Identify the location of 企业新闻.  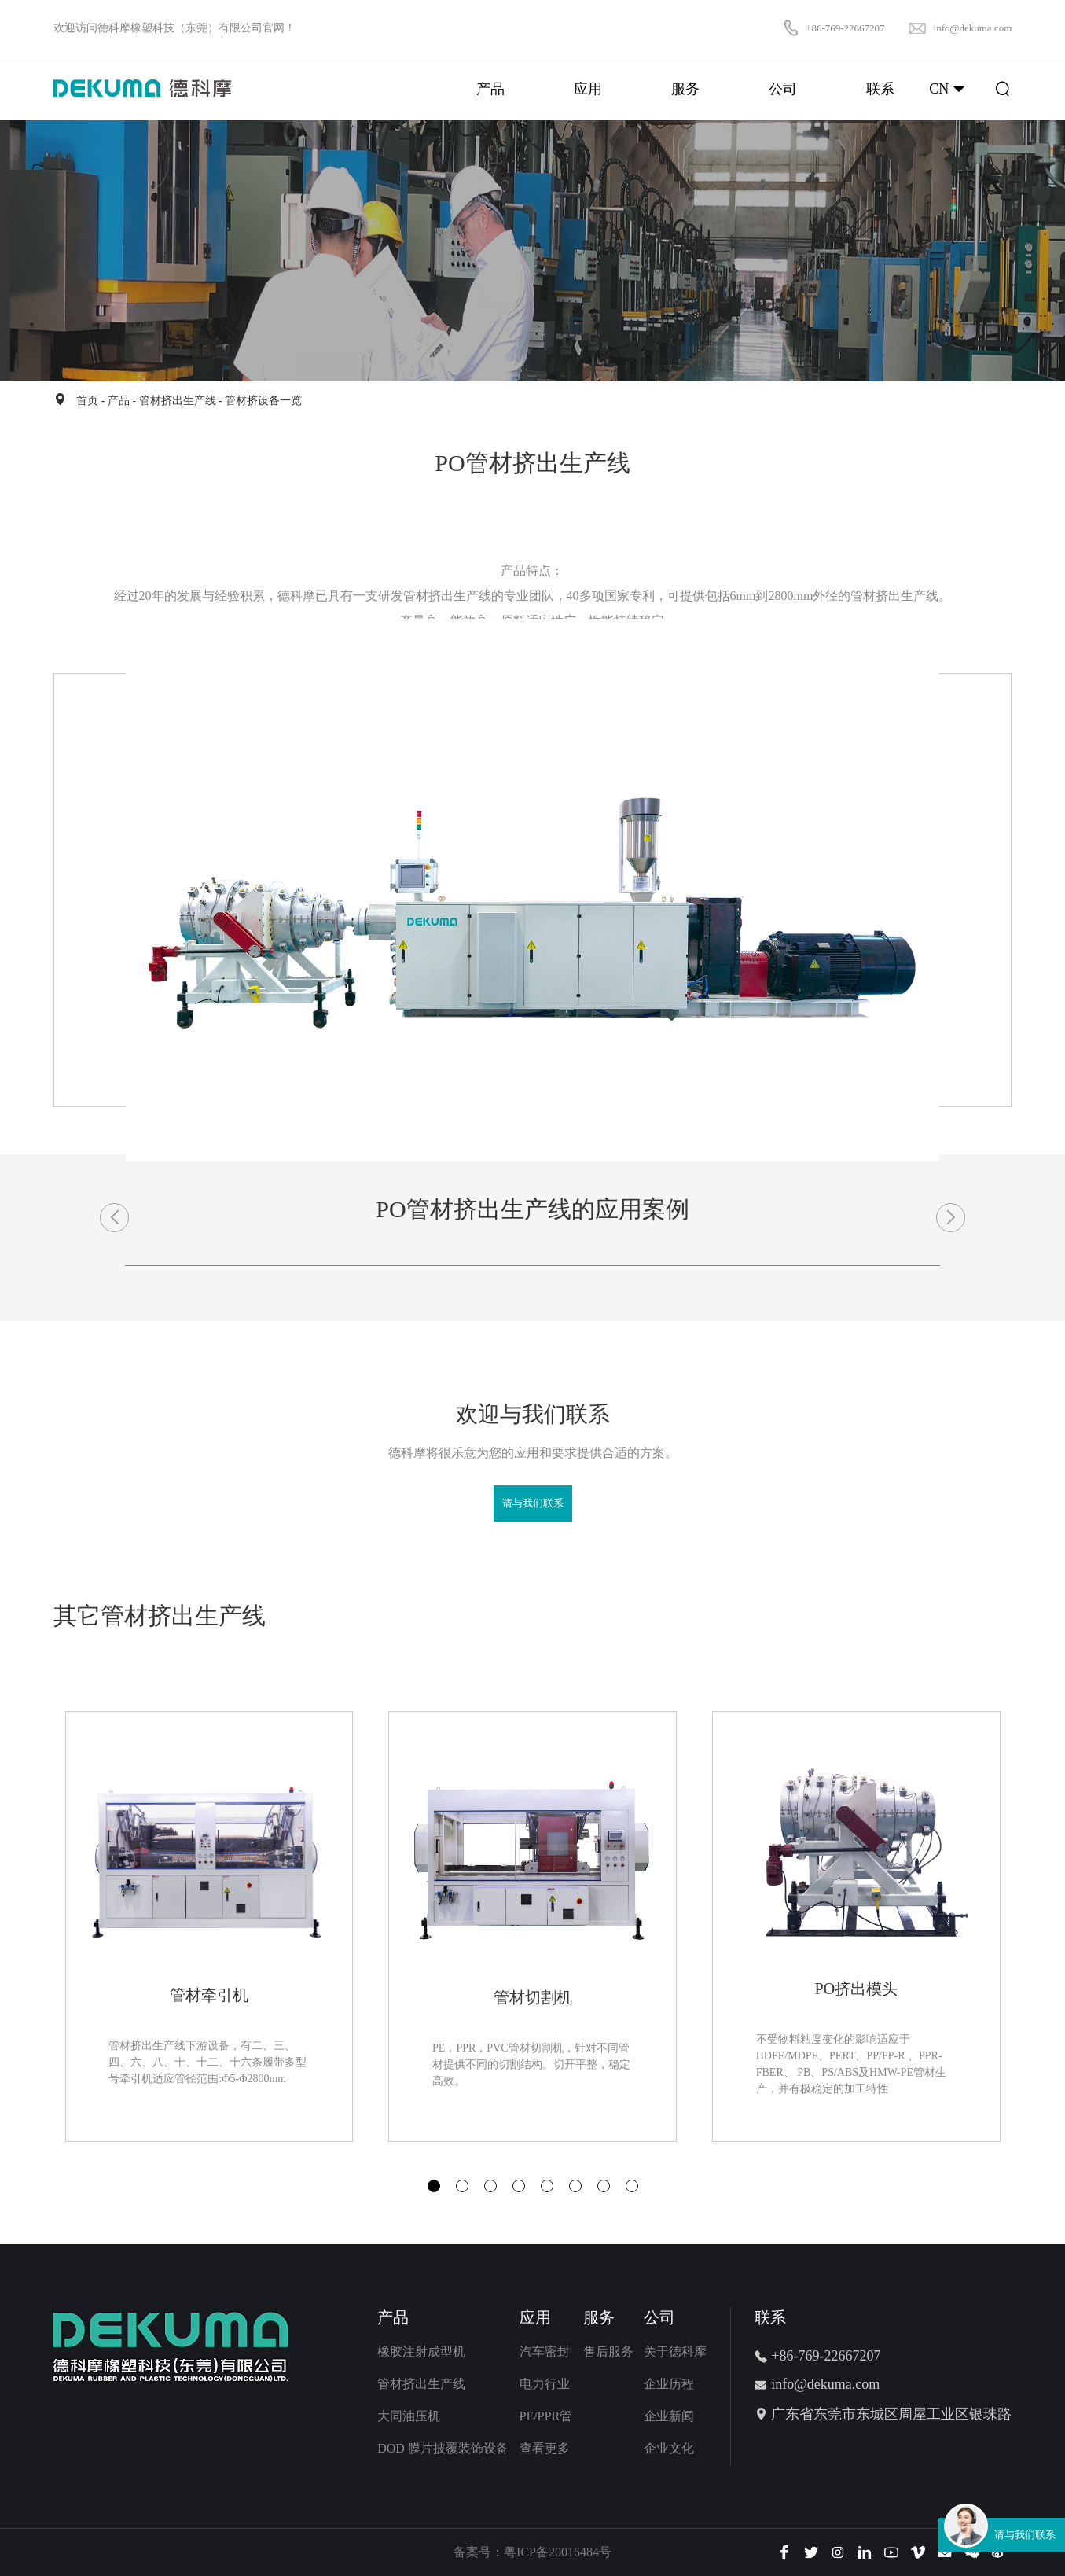
(669, 2416).